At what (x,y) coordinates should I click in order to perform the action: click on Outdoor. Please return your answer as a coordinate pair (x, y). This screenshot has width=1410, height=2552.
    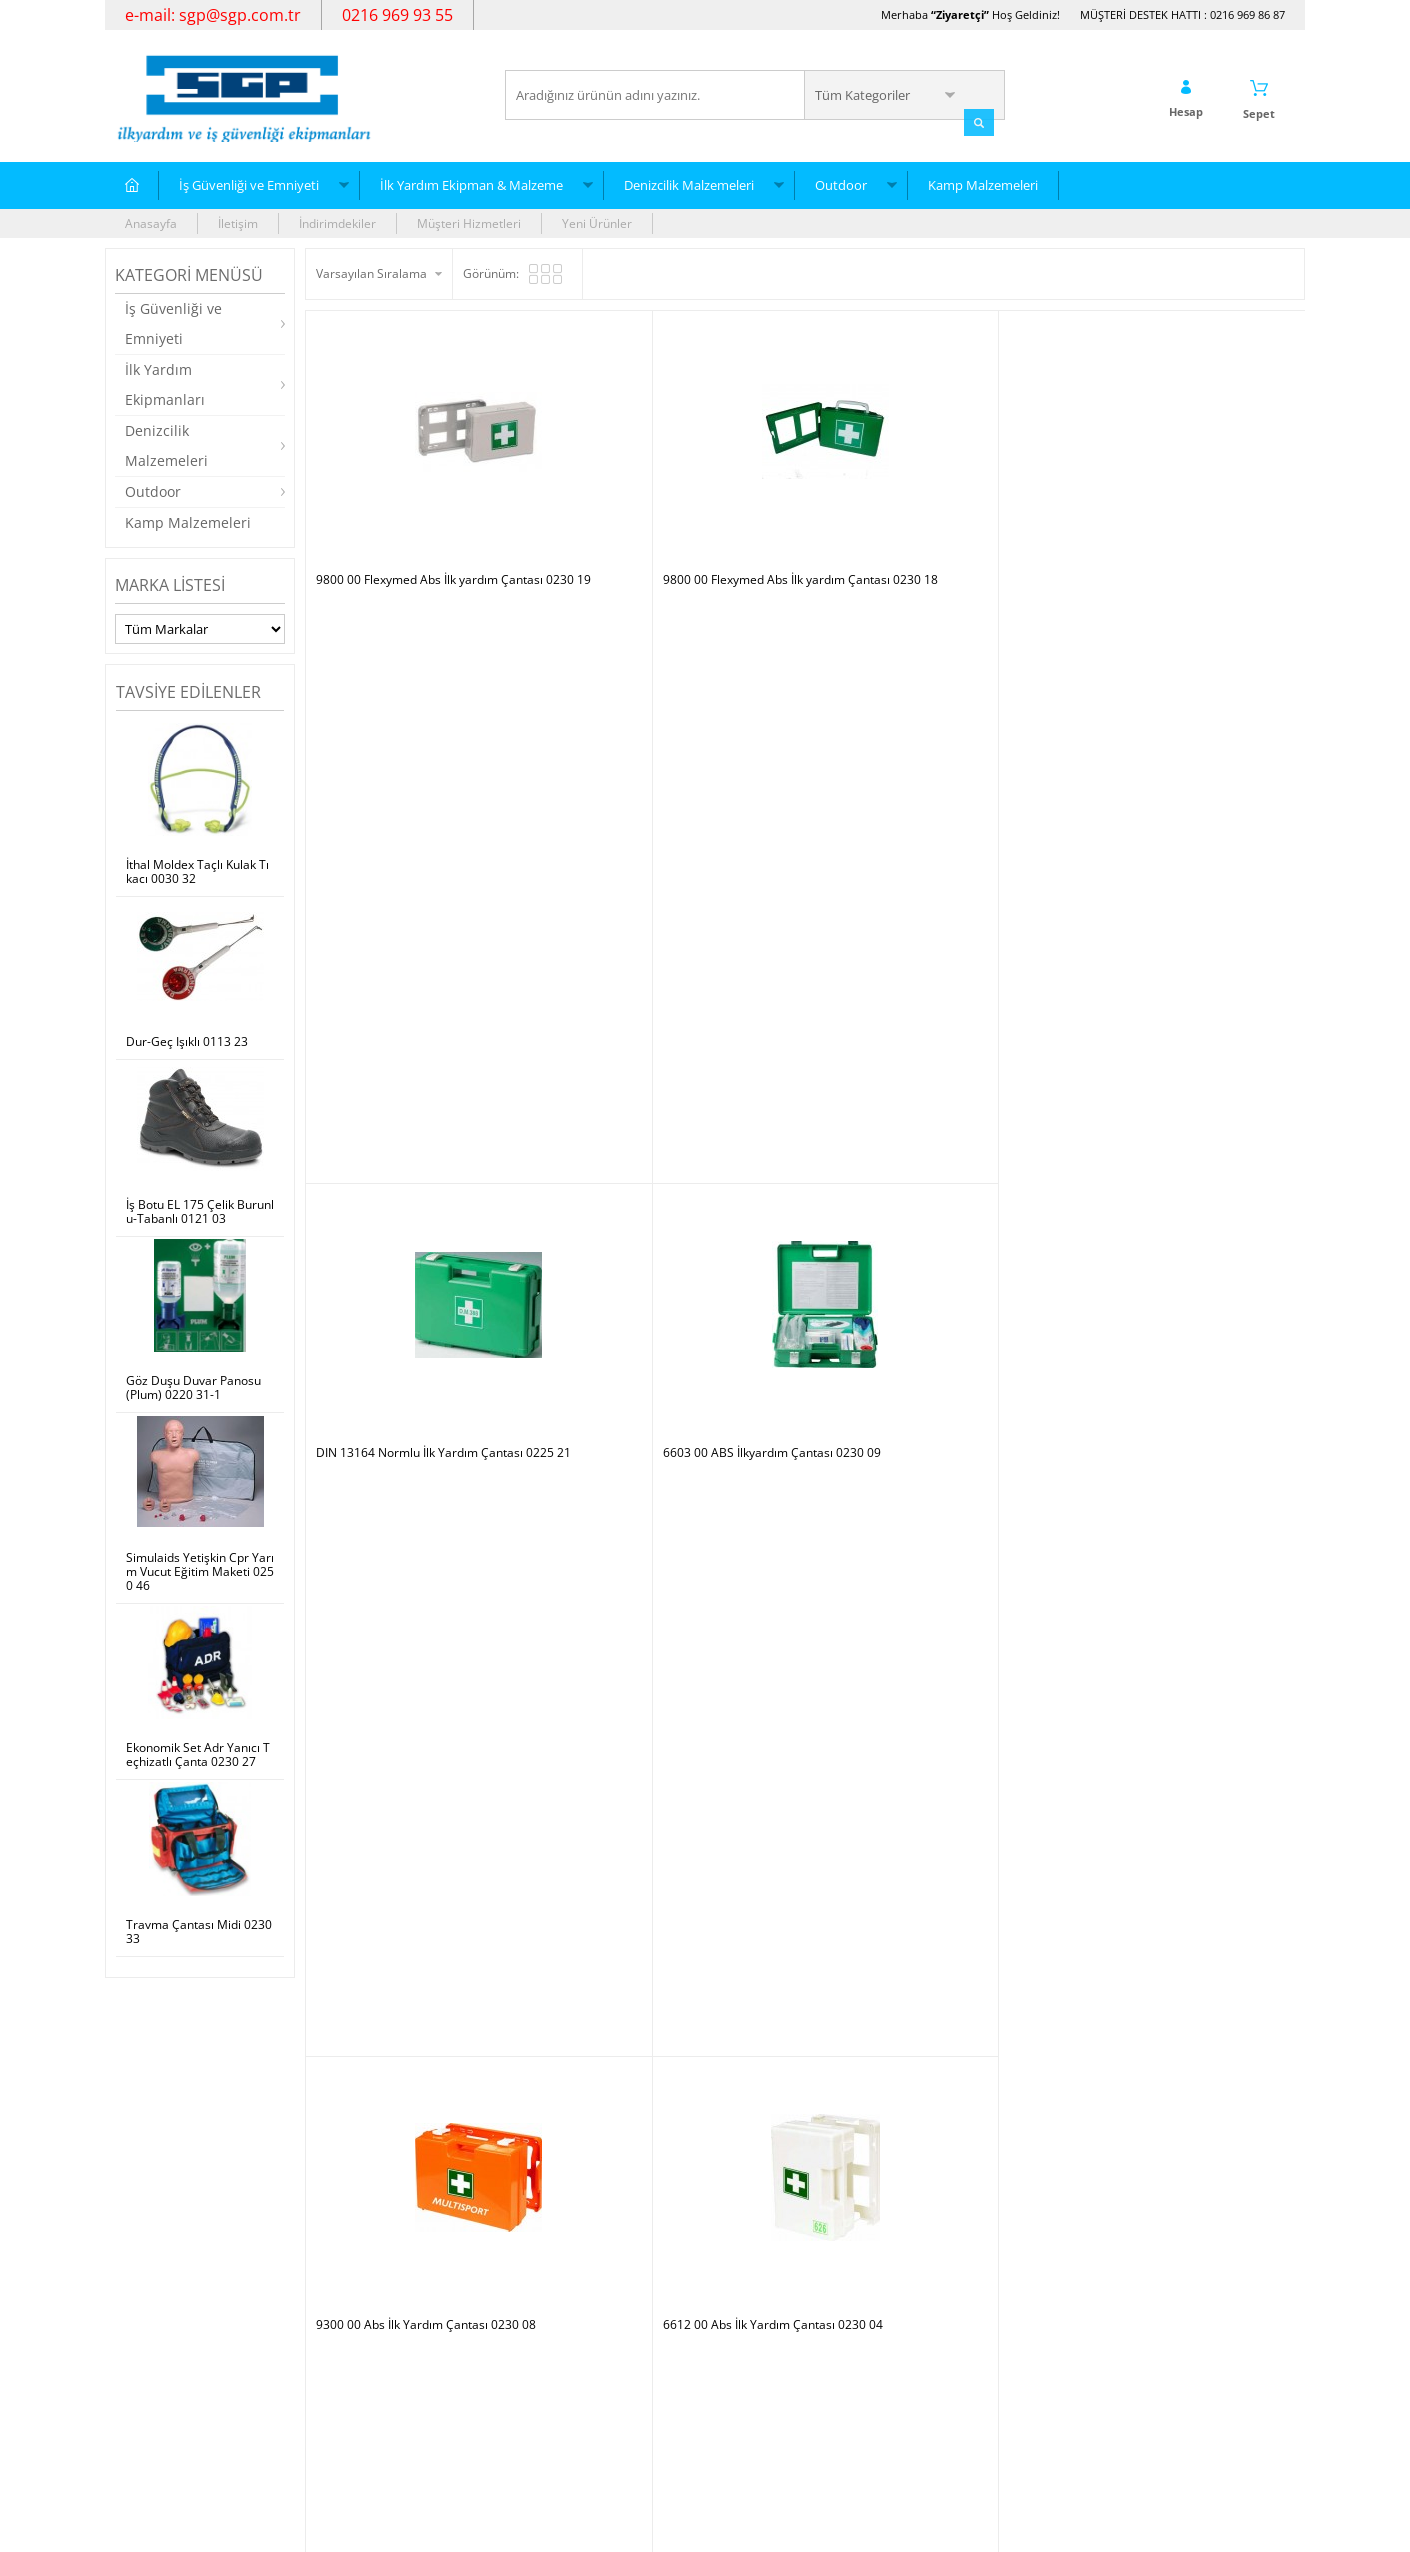
    Looking at the image, I should click on (841, 183).